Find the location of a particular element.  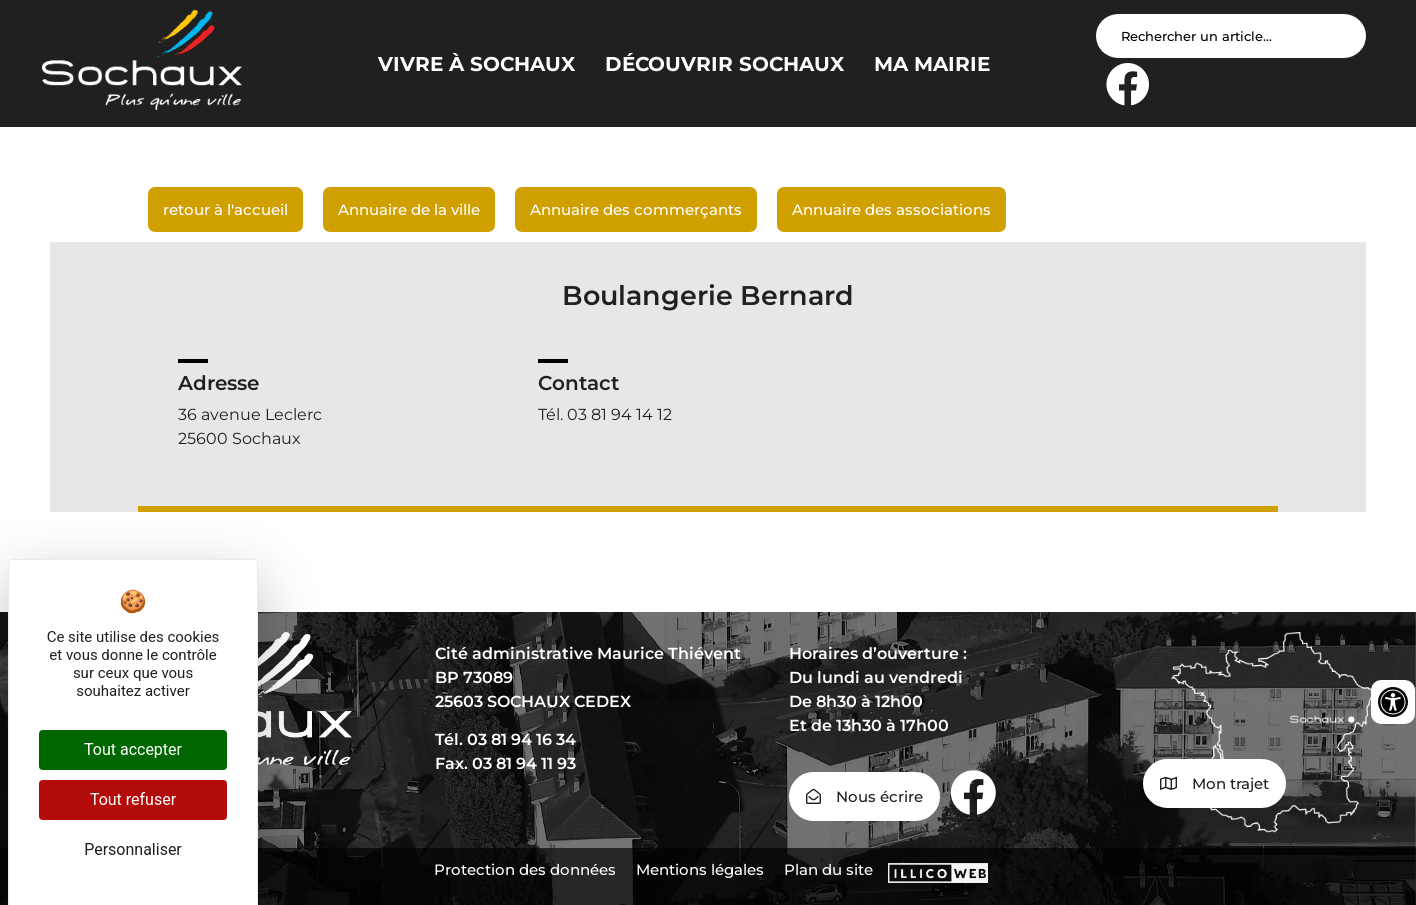

[Search input] is located at coordinates (1231, 36).